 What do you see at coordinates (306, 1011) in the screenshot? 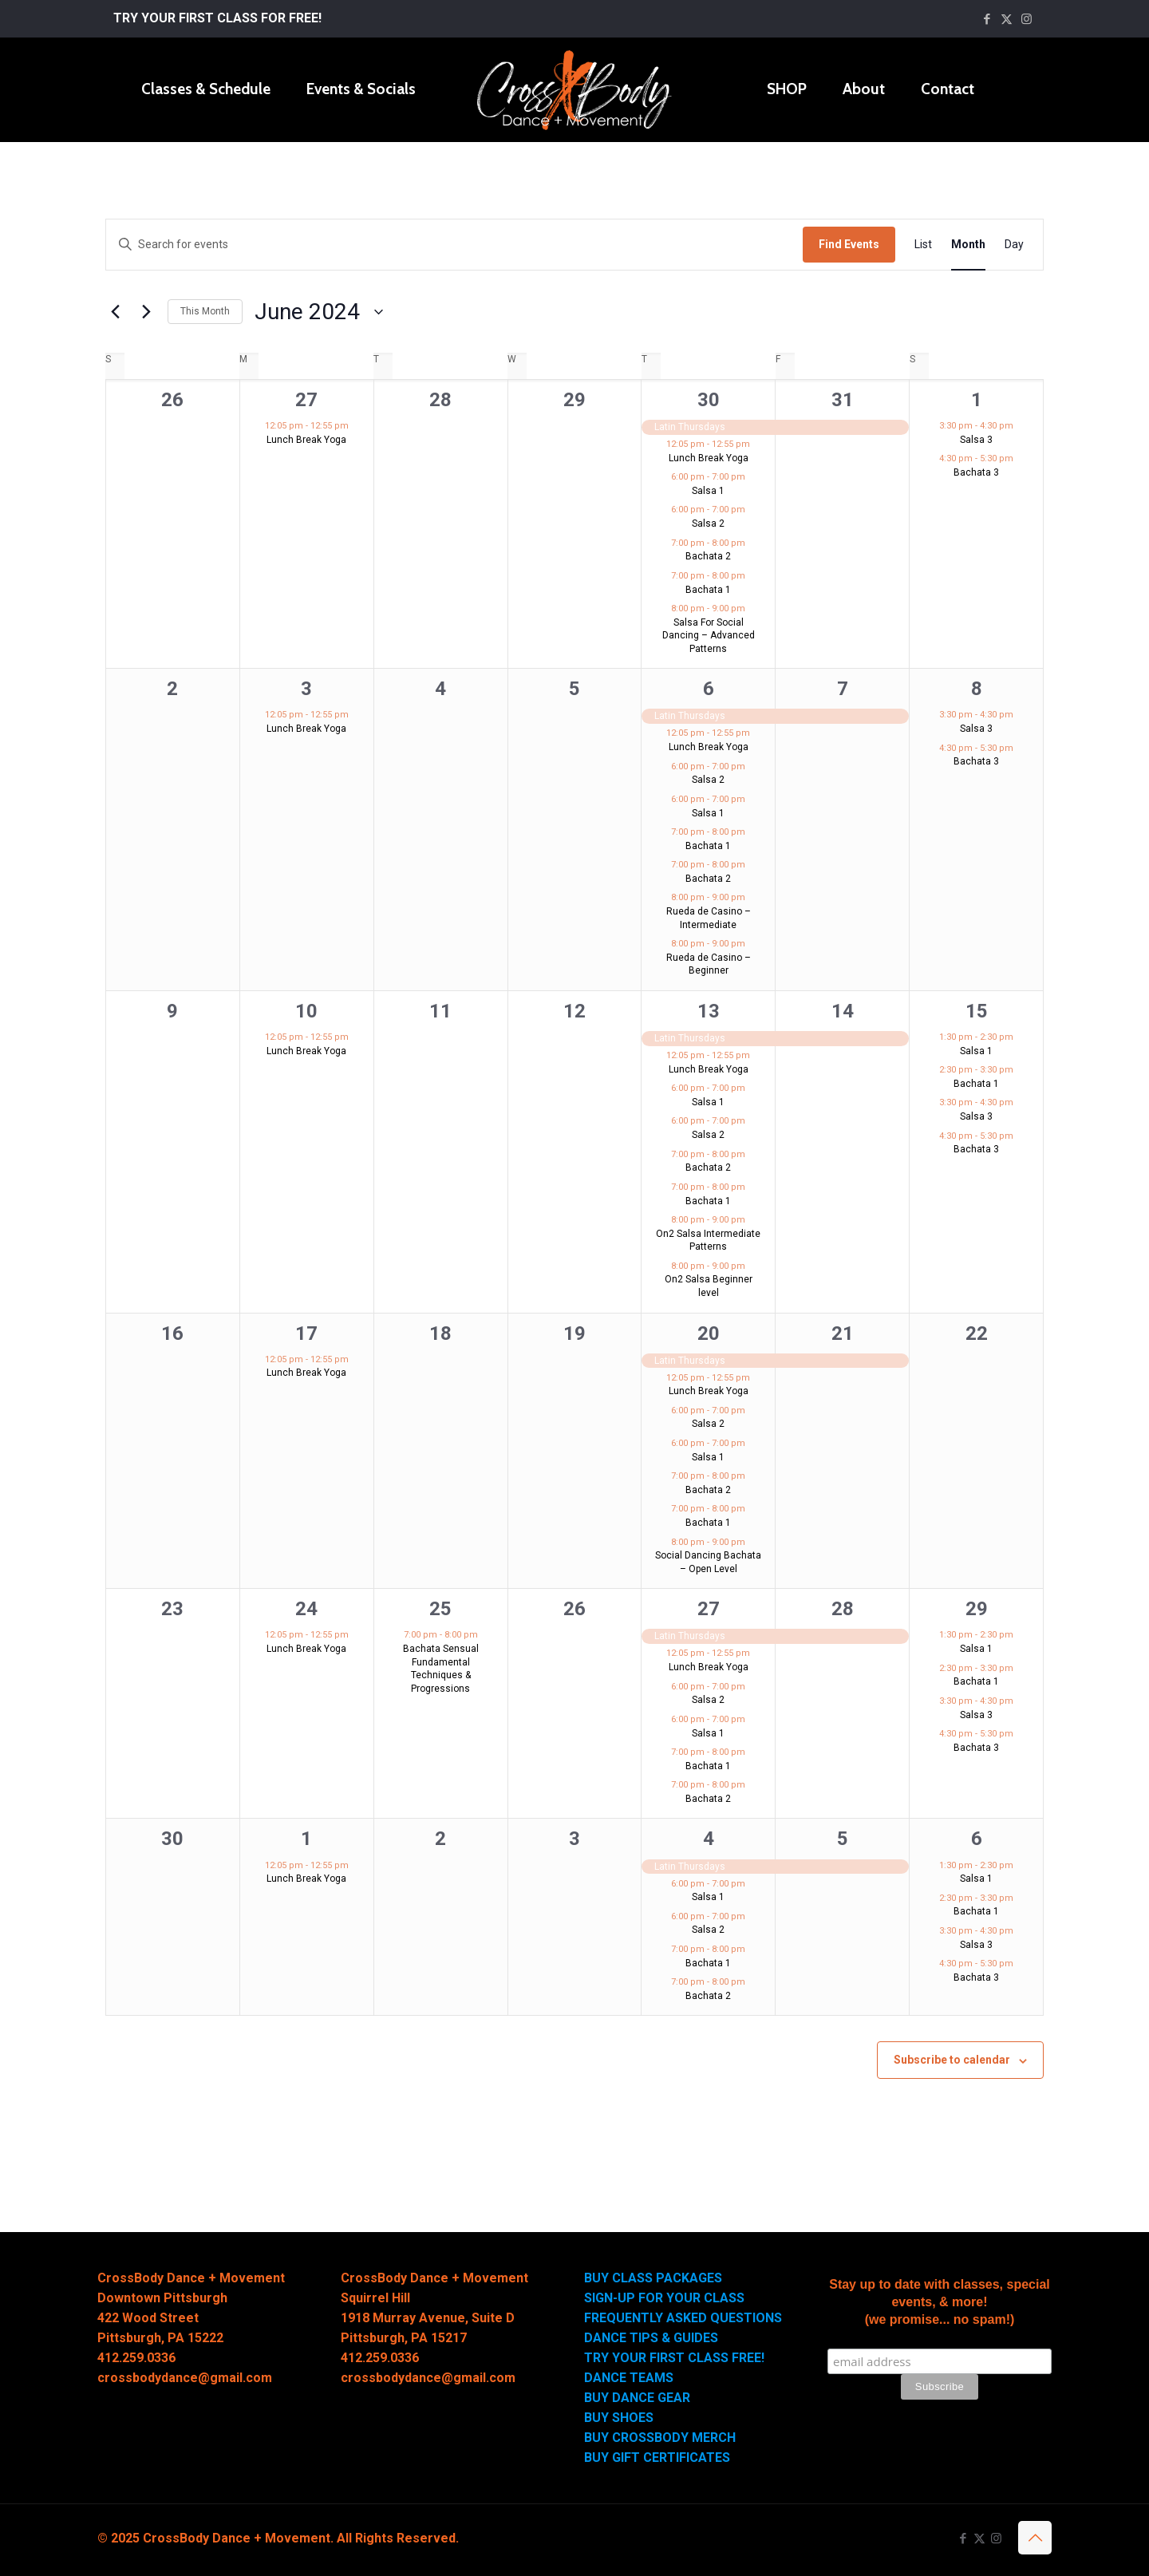
I see `10 [June 10]` at bounding box center [306, 1011].